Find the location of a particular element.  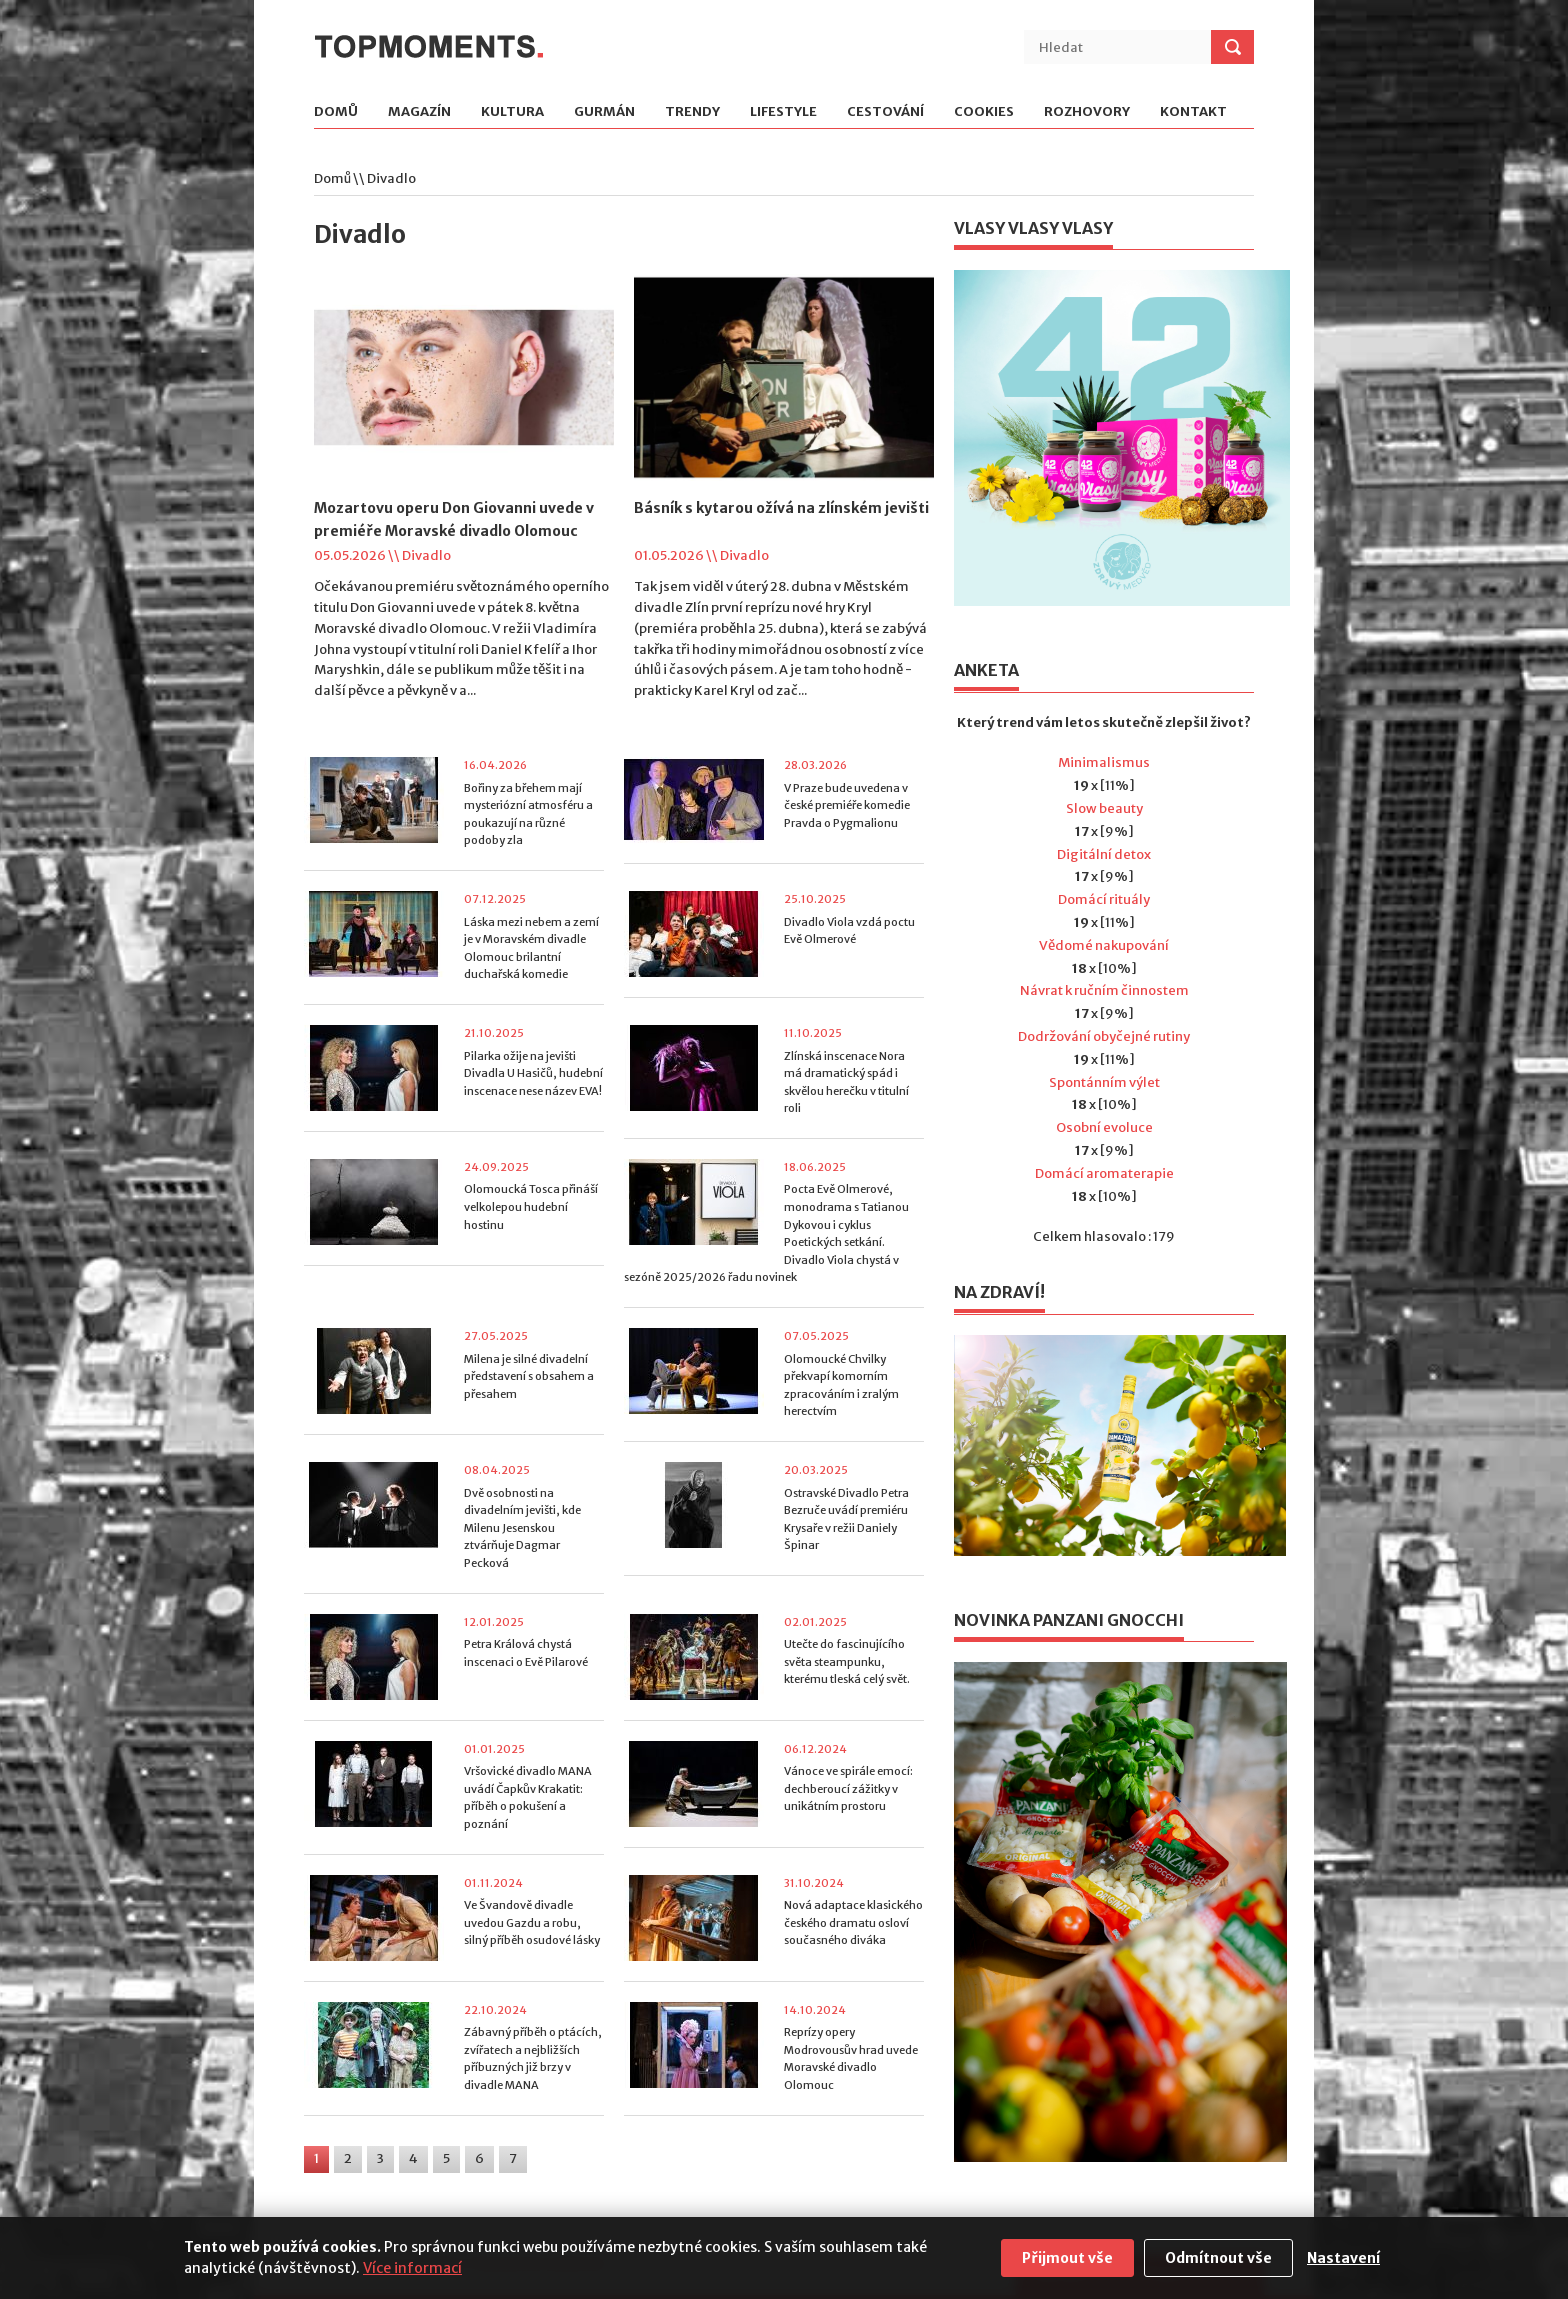

Ve Švandově divadle uvedou Gazdu a robu, silný příběh osudové lásky is located at coordinates (532, 1922).